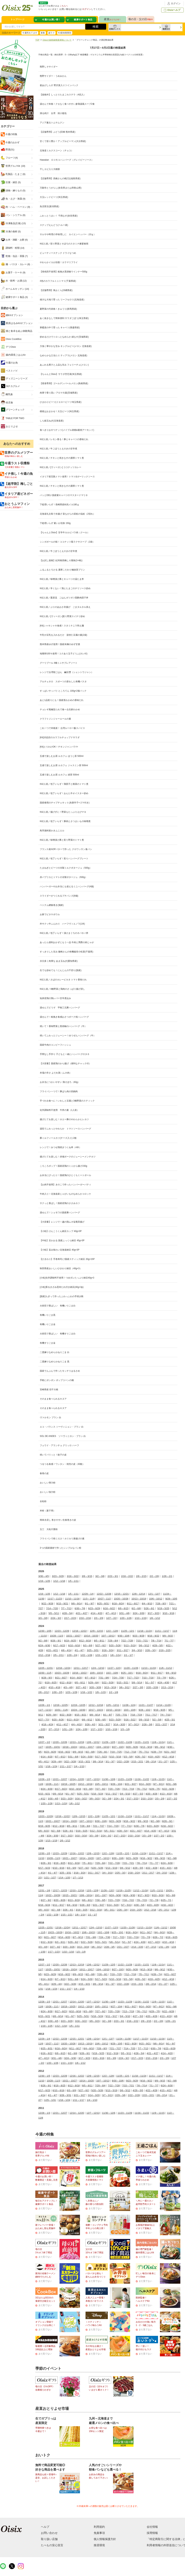  Describe the element at coordinates (148, 1872) in the screenshot. I see `2/11～2/17` at that location.